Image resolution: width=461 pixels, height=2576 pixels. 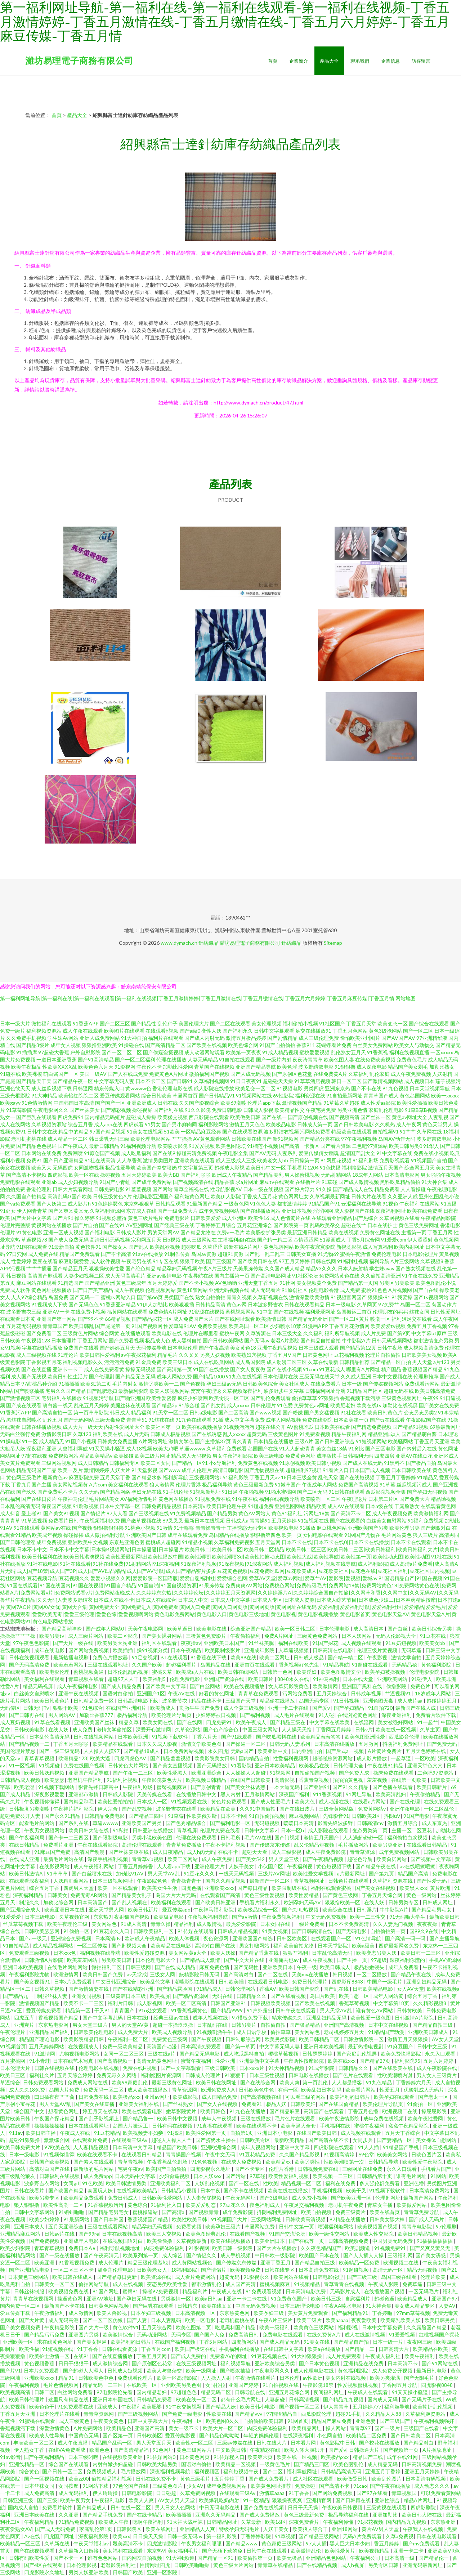 I want to click on 国产玖玖, so click(x=26, y=1492).